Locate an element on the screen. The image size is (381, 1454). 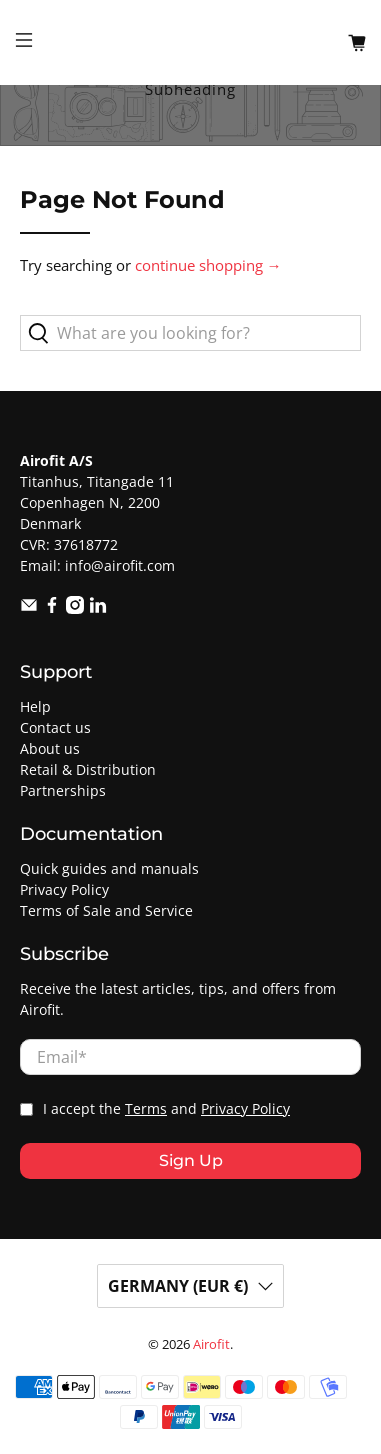
Terms of Sale and Service is located at coordinates (106, 910).